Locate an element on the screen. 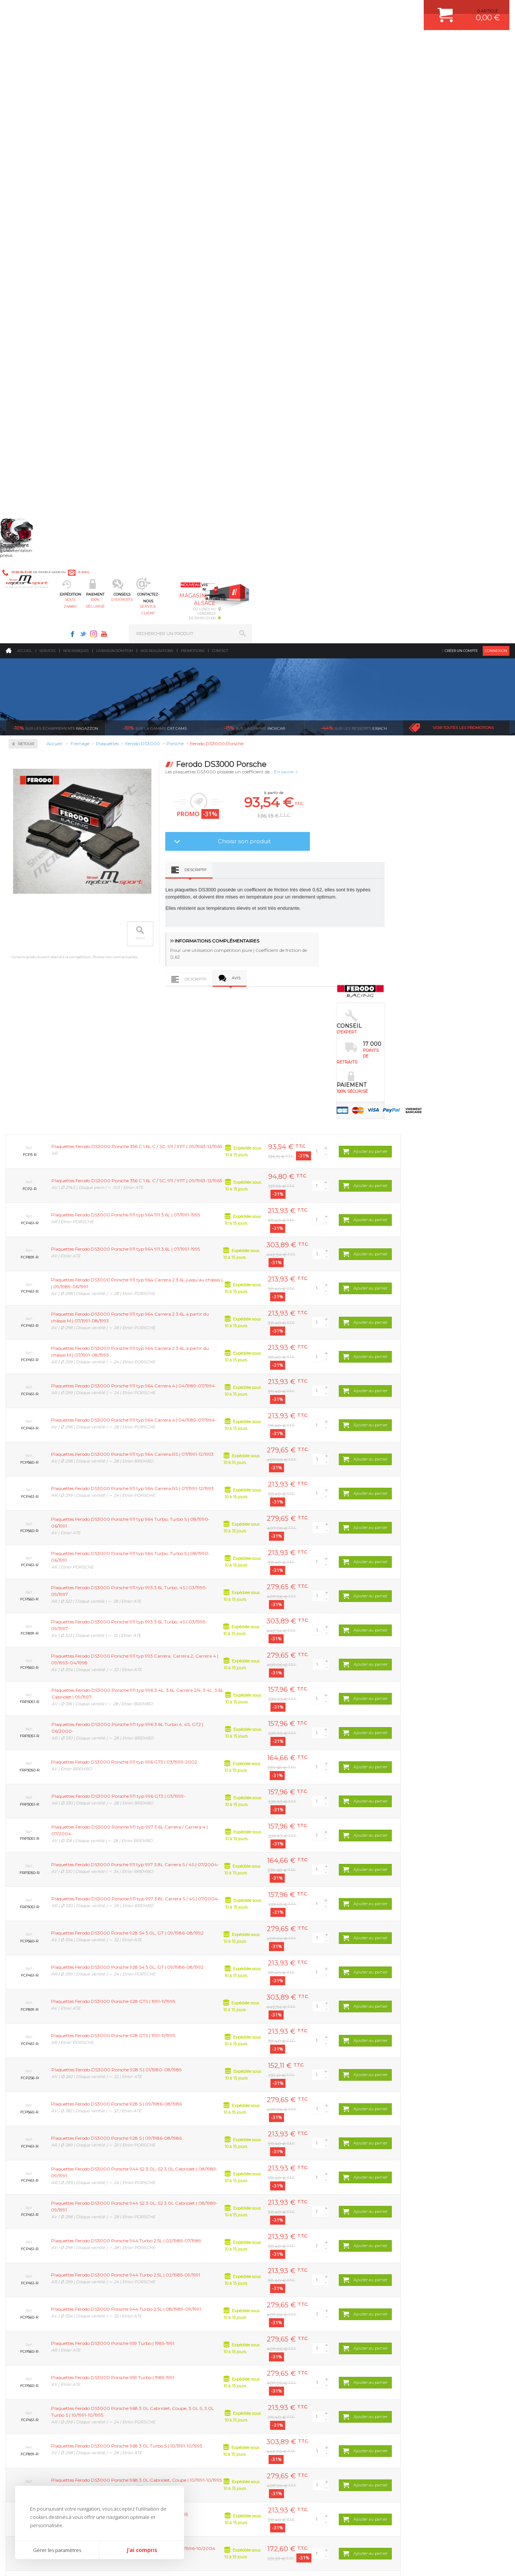 Image resolution: width=515 pixels, height=2576 pixels. QUI SOMMES NOUS ? is located at coordinates (28, 2367).